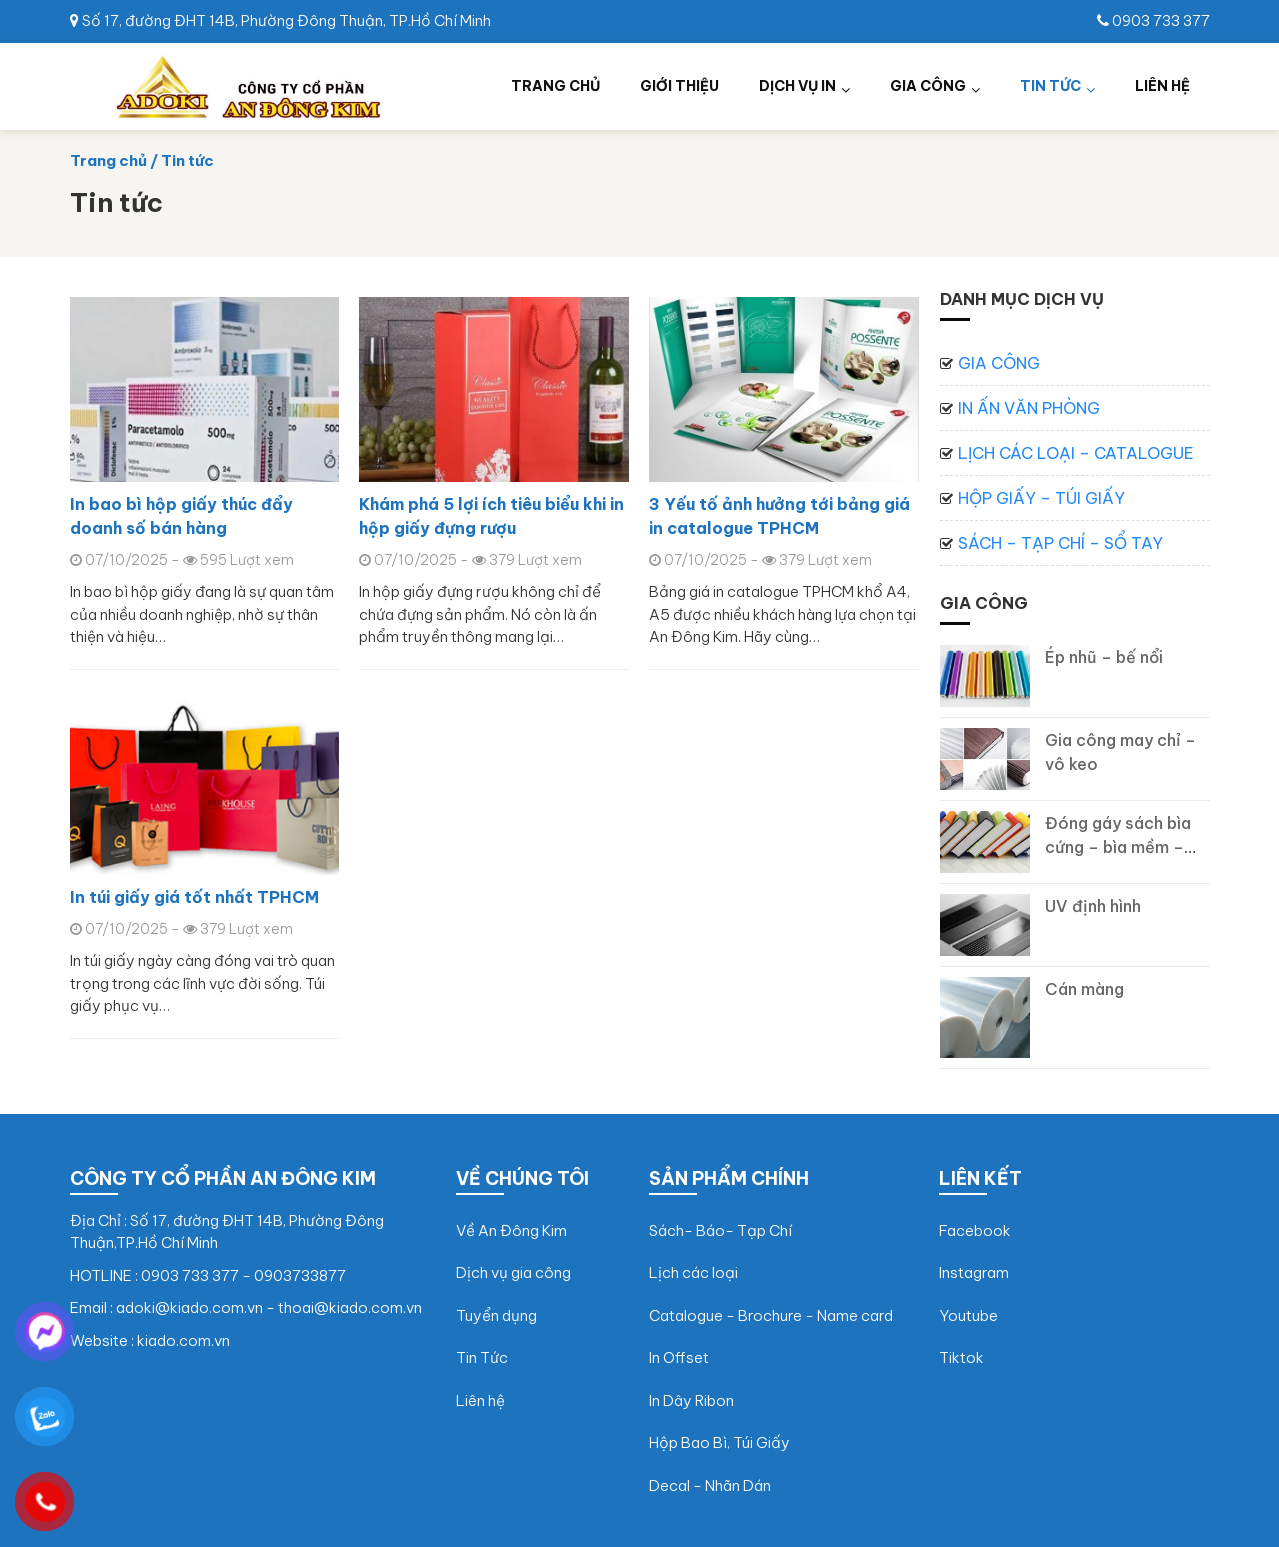  Describe the element at coordinates (691, 1400) in the screenshot. I see `In Dây Ribon` at that location.